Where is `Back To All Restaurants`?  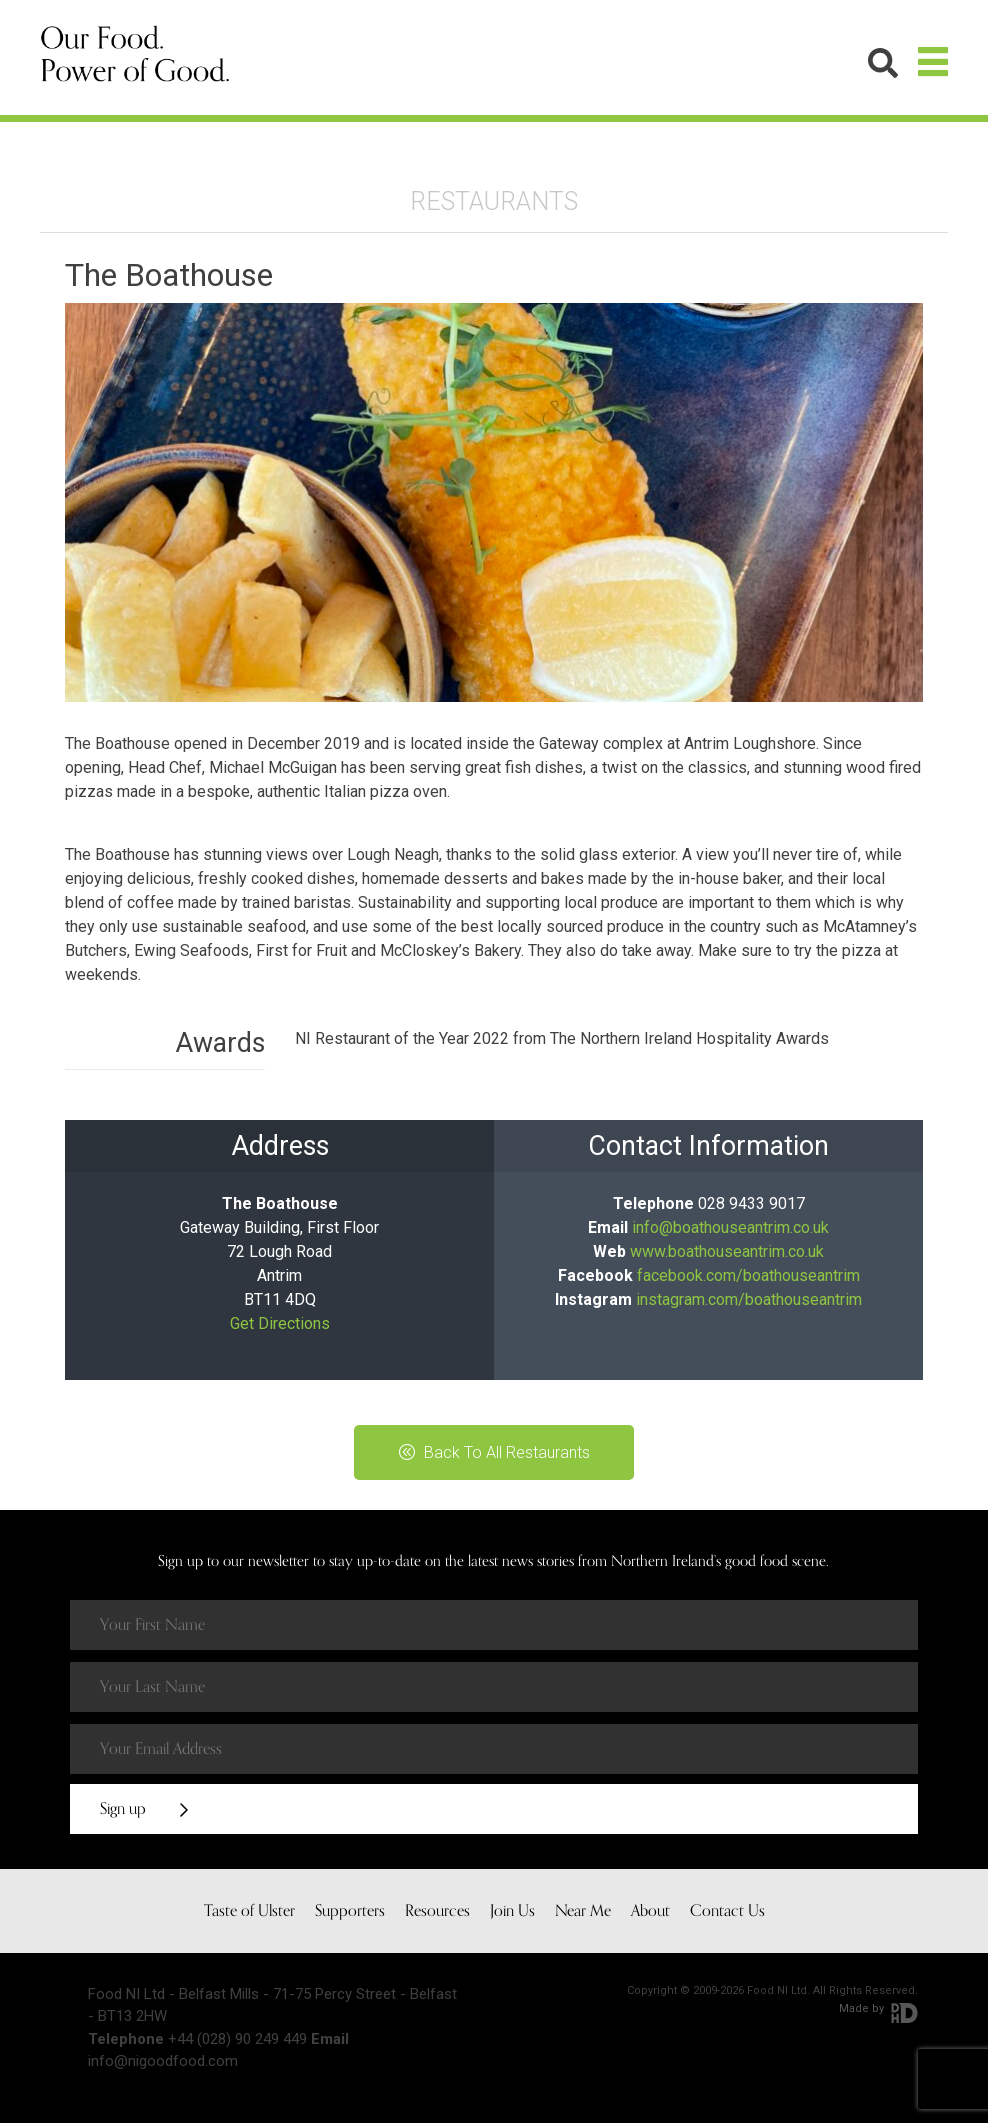
Back To All Restaurants is located at coordinates (494, 1452).